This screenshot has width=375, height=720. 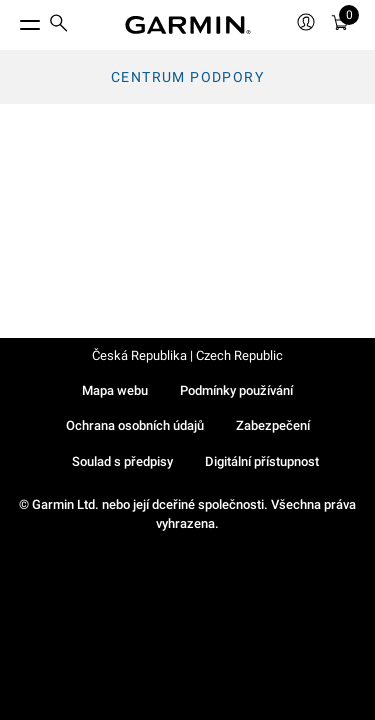 I want to click on [Toggle Menu], so click(x=12, y=20).